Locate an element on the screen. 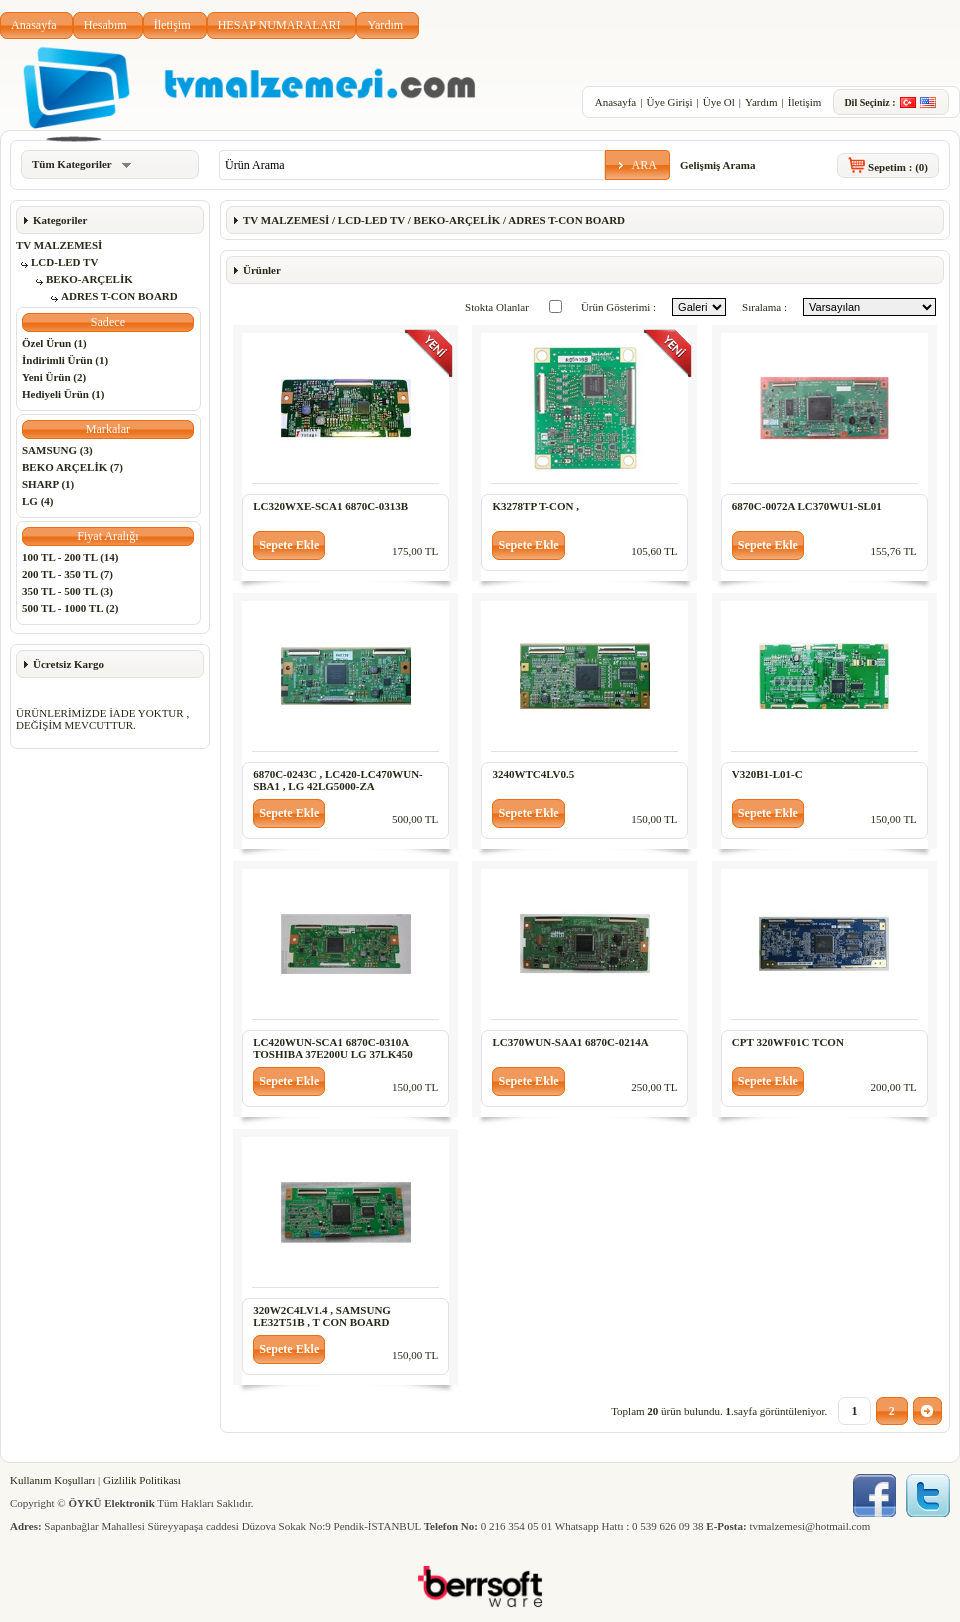 The image size is (960, 1622). [button] is located at coordinates (637, 165).